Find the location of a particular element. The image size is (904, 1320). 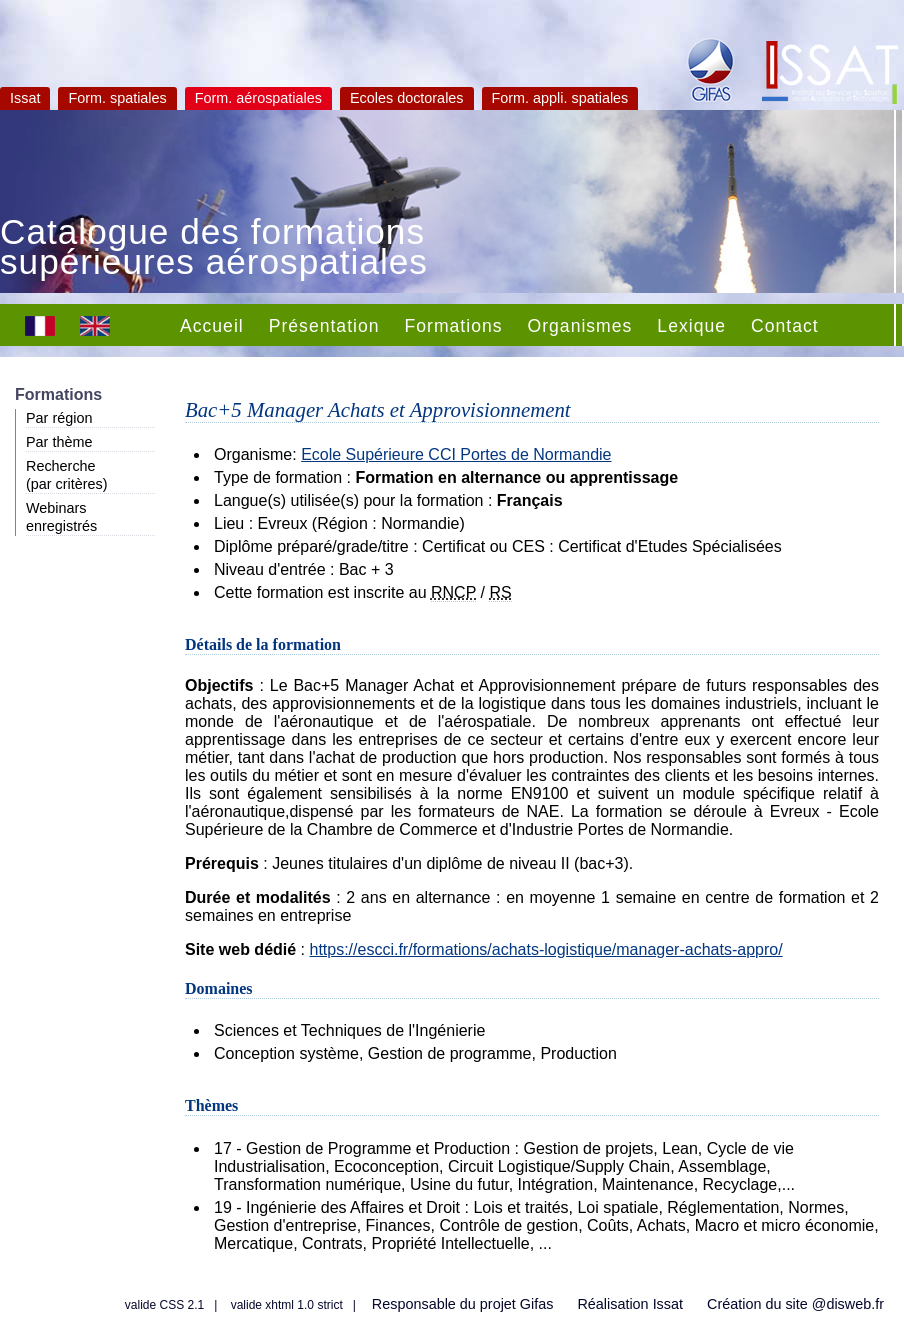

Issat is located at coordinates (25, 98).